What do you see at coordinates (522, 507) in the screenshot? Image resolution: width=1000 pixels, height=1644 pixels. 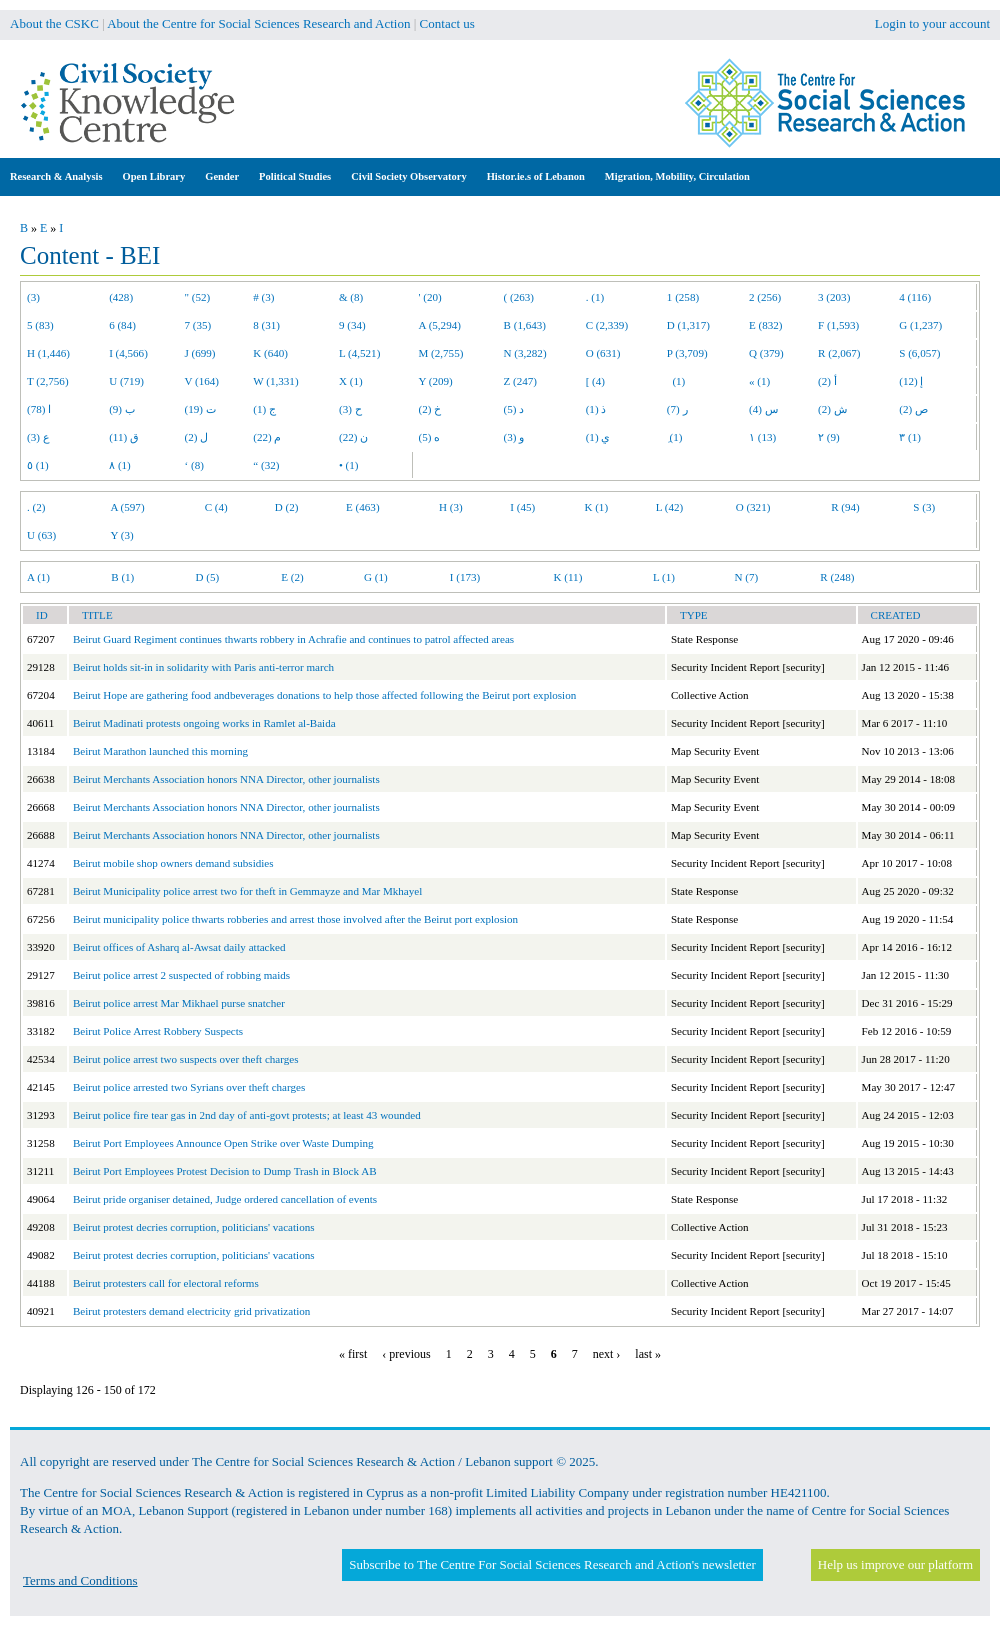 I see `I (45)` at bounding box center [522, 507].